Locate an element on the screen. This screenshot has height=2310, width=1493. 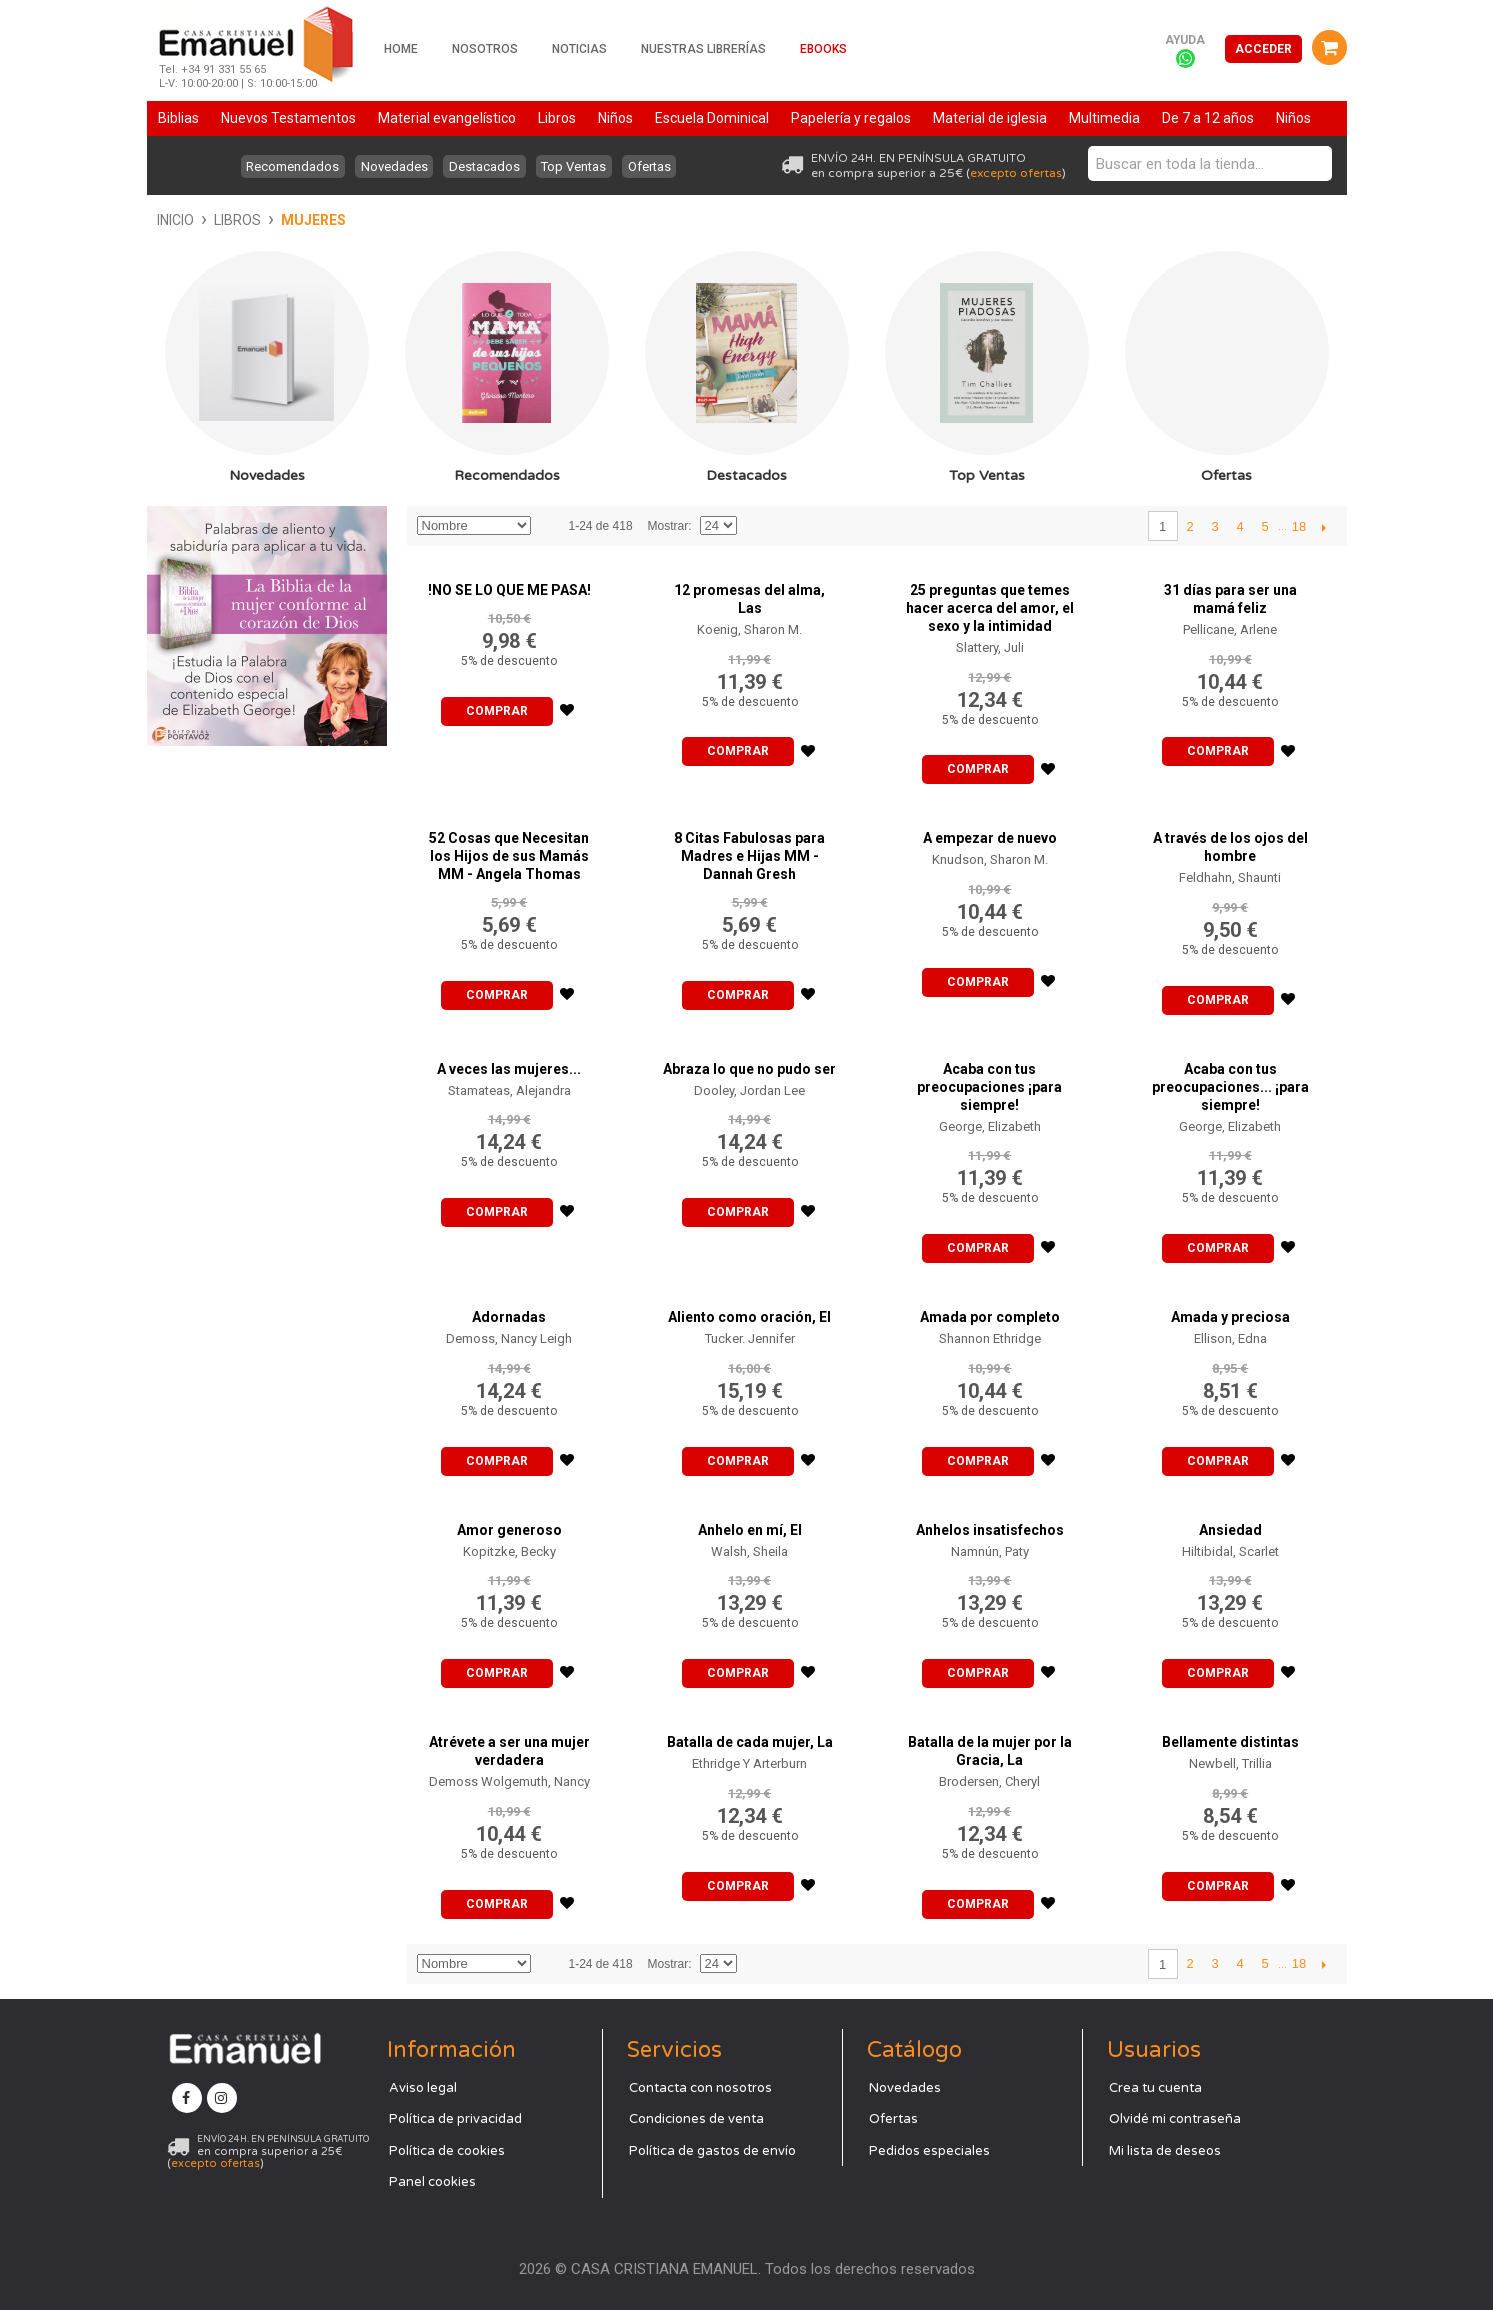
Abraza lo que no pudo ser is located at coordinates (749, 1069).